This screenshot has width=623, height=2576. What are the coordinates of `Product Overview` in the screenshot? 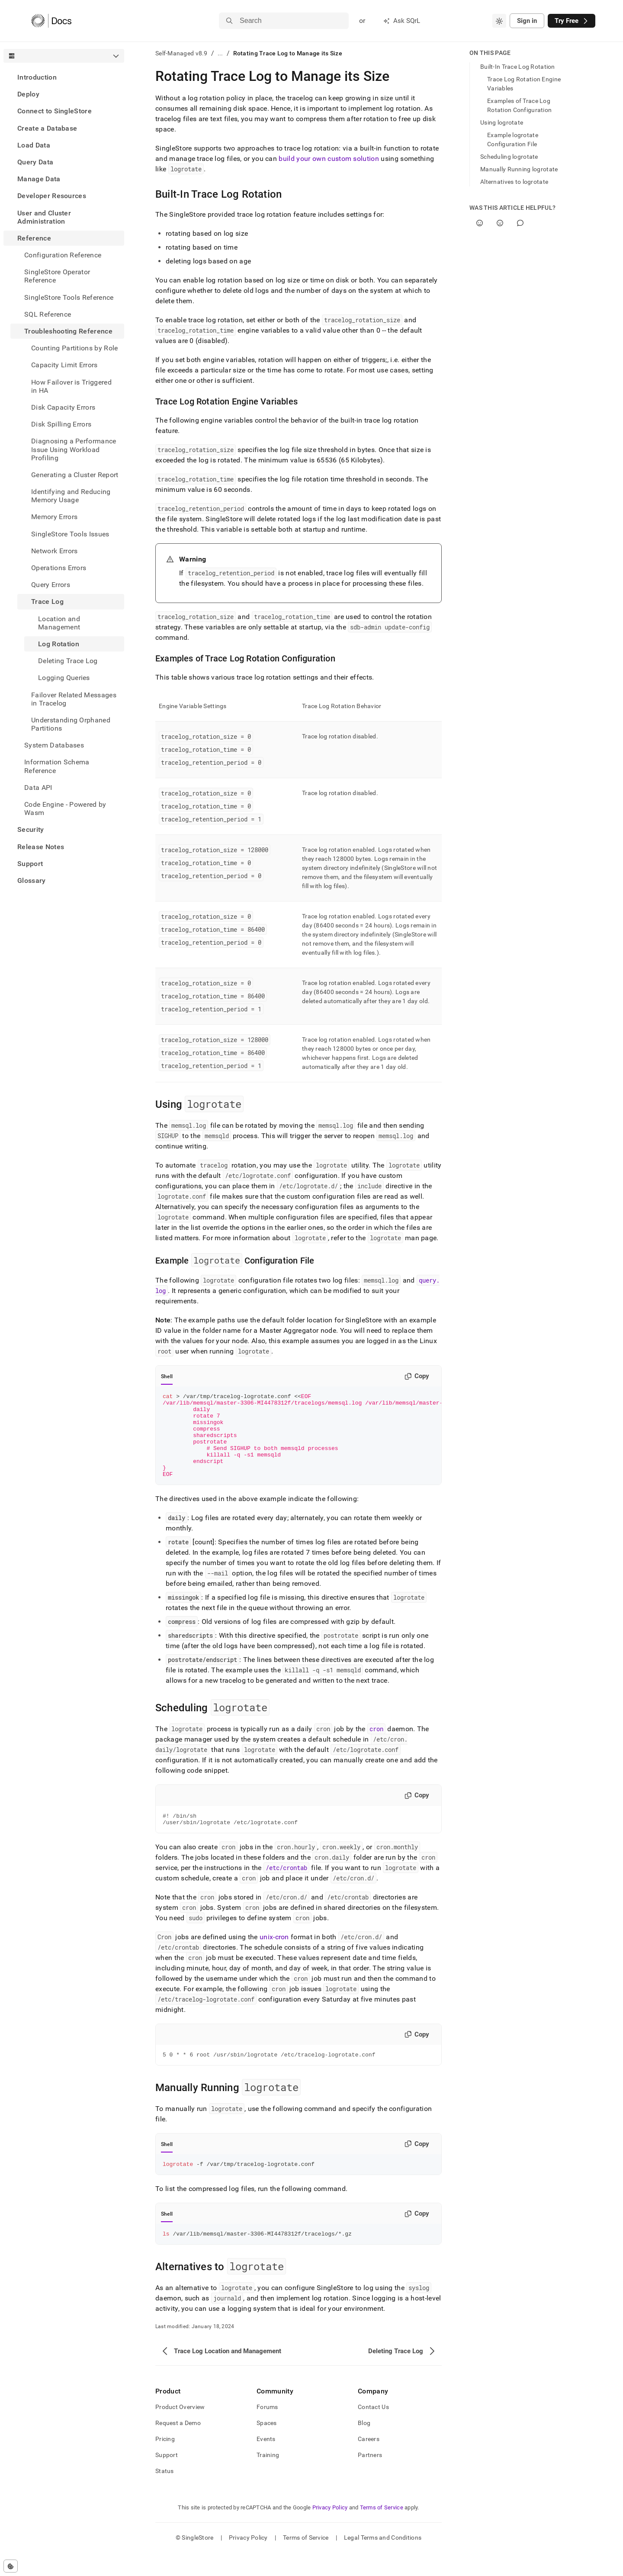 It's located at (180, 2430).